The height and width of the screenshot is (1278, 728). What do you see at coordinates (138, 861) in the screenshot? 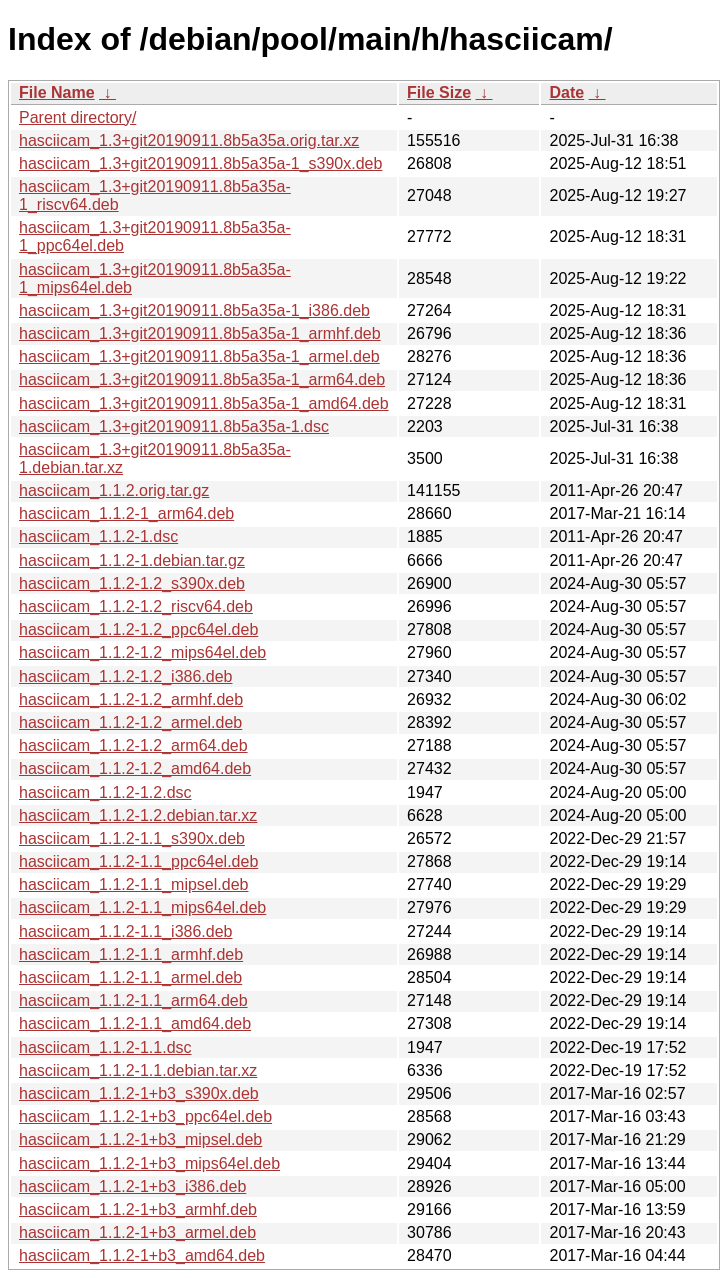
I see `hasciicam_1.1.2-1.1_ppc64el.deb` at bounding box center [138, 861].